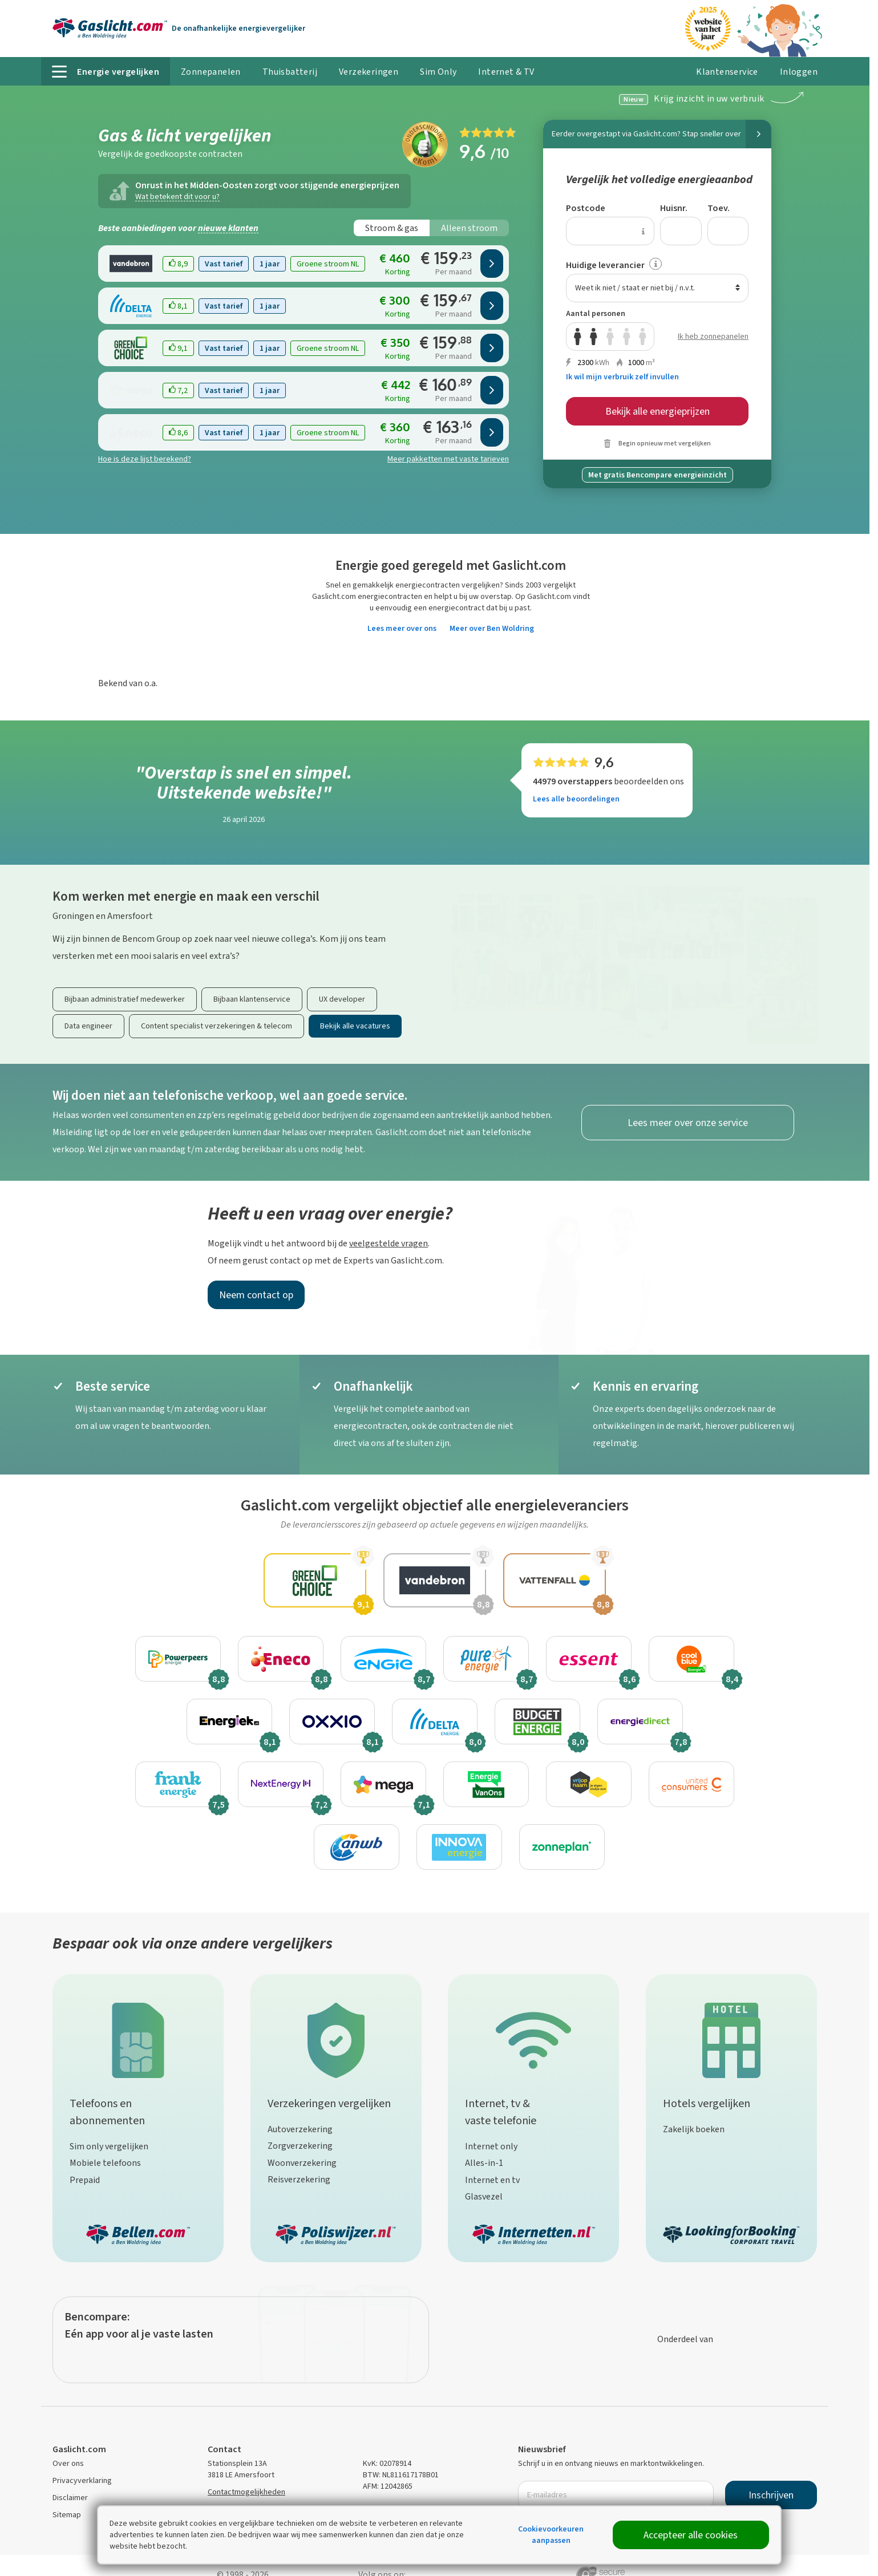  Describe the element at coordinates (299, 2179) in the screenshot. I see `Reisverzekering` at that location.